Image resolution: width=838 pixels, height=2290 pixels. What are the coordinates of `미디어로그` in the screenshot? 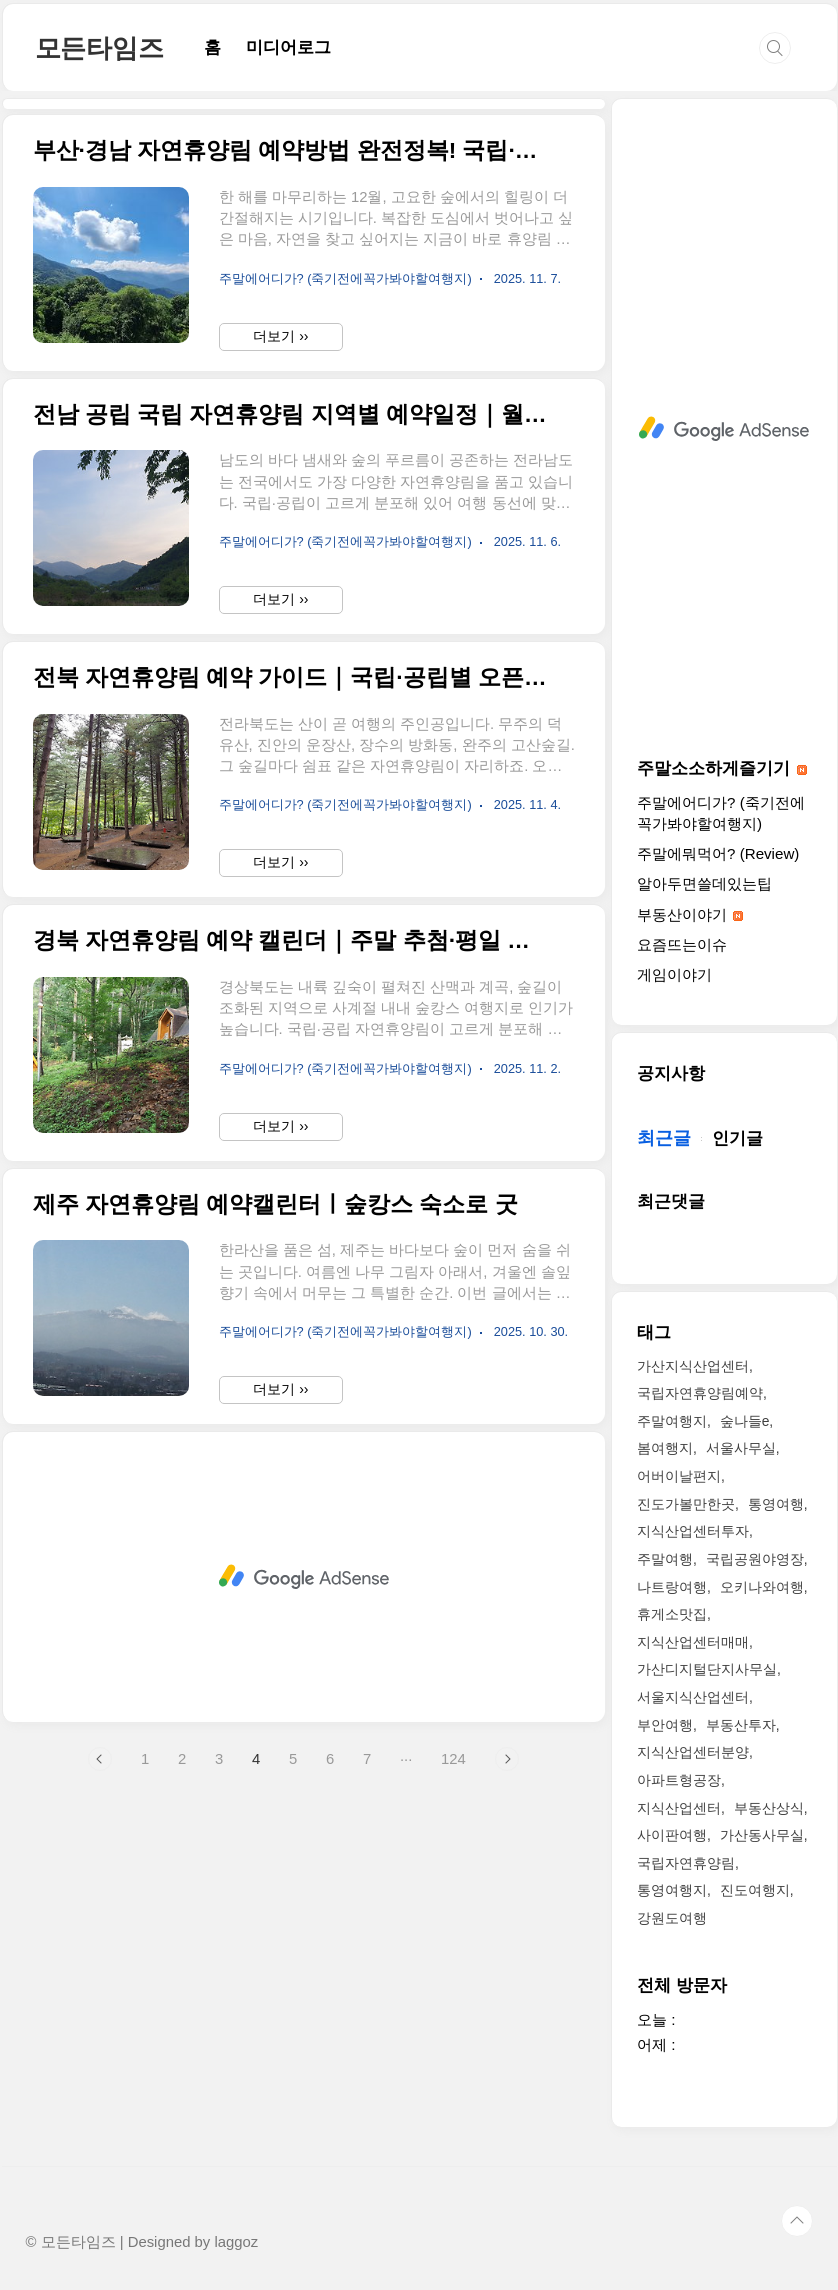 It's located at (288, 47).